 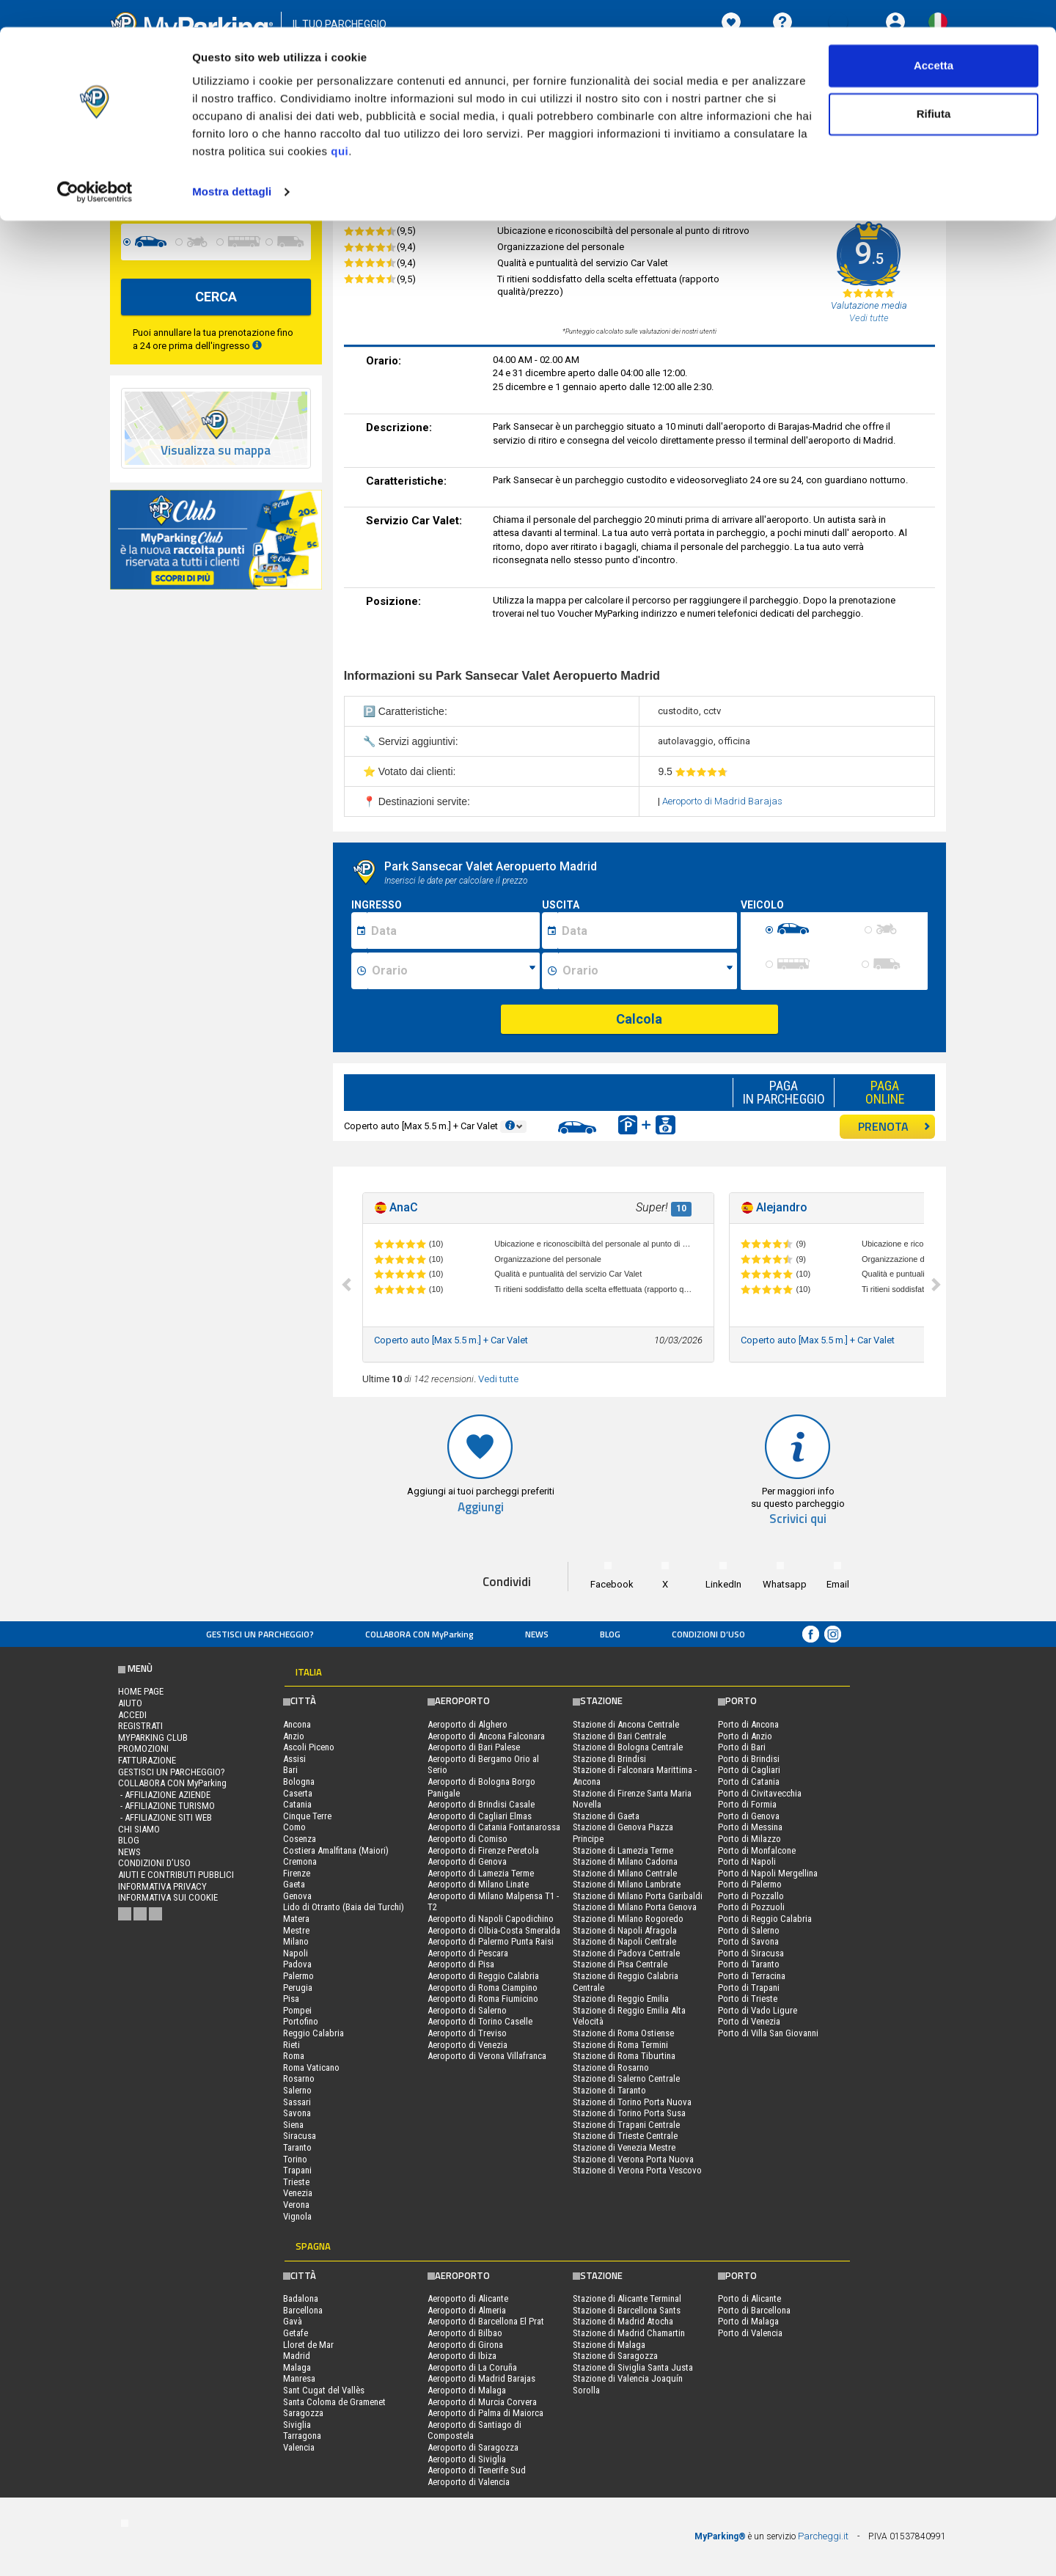 I want to click on Madrid, so click(x=296, y=2355).